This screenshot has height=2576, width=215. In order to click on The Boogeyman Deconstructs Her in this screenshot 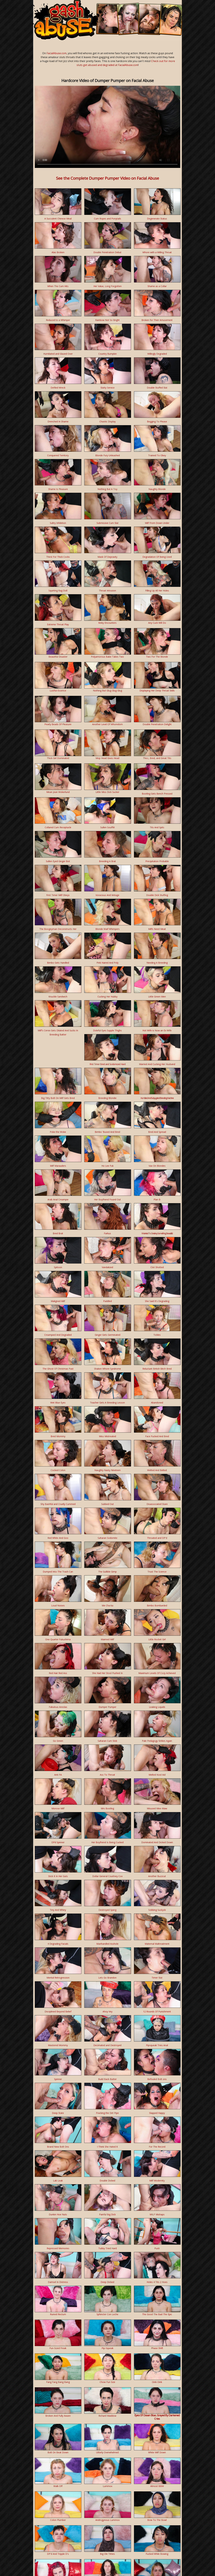, I will do `click(57, 929)`.